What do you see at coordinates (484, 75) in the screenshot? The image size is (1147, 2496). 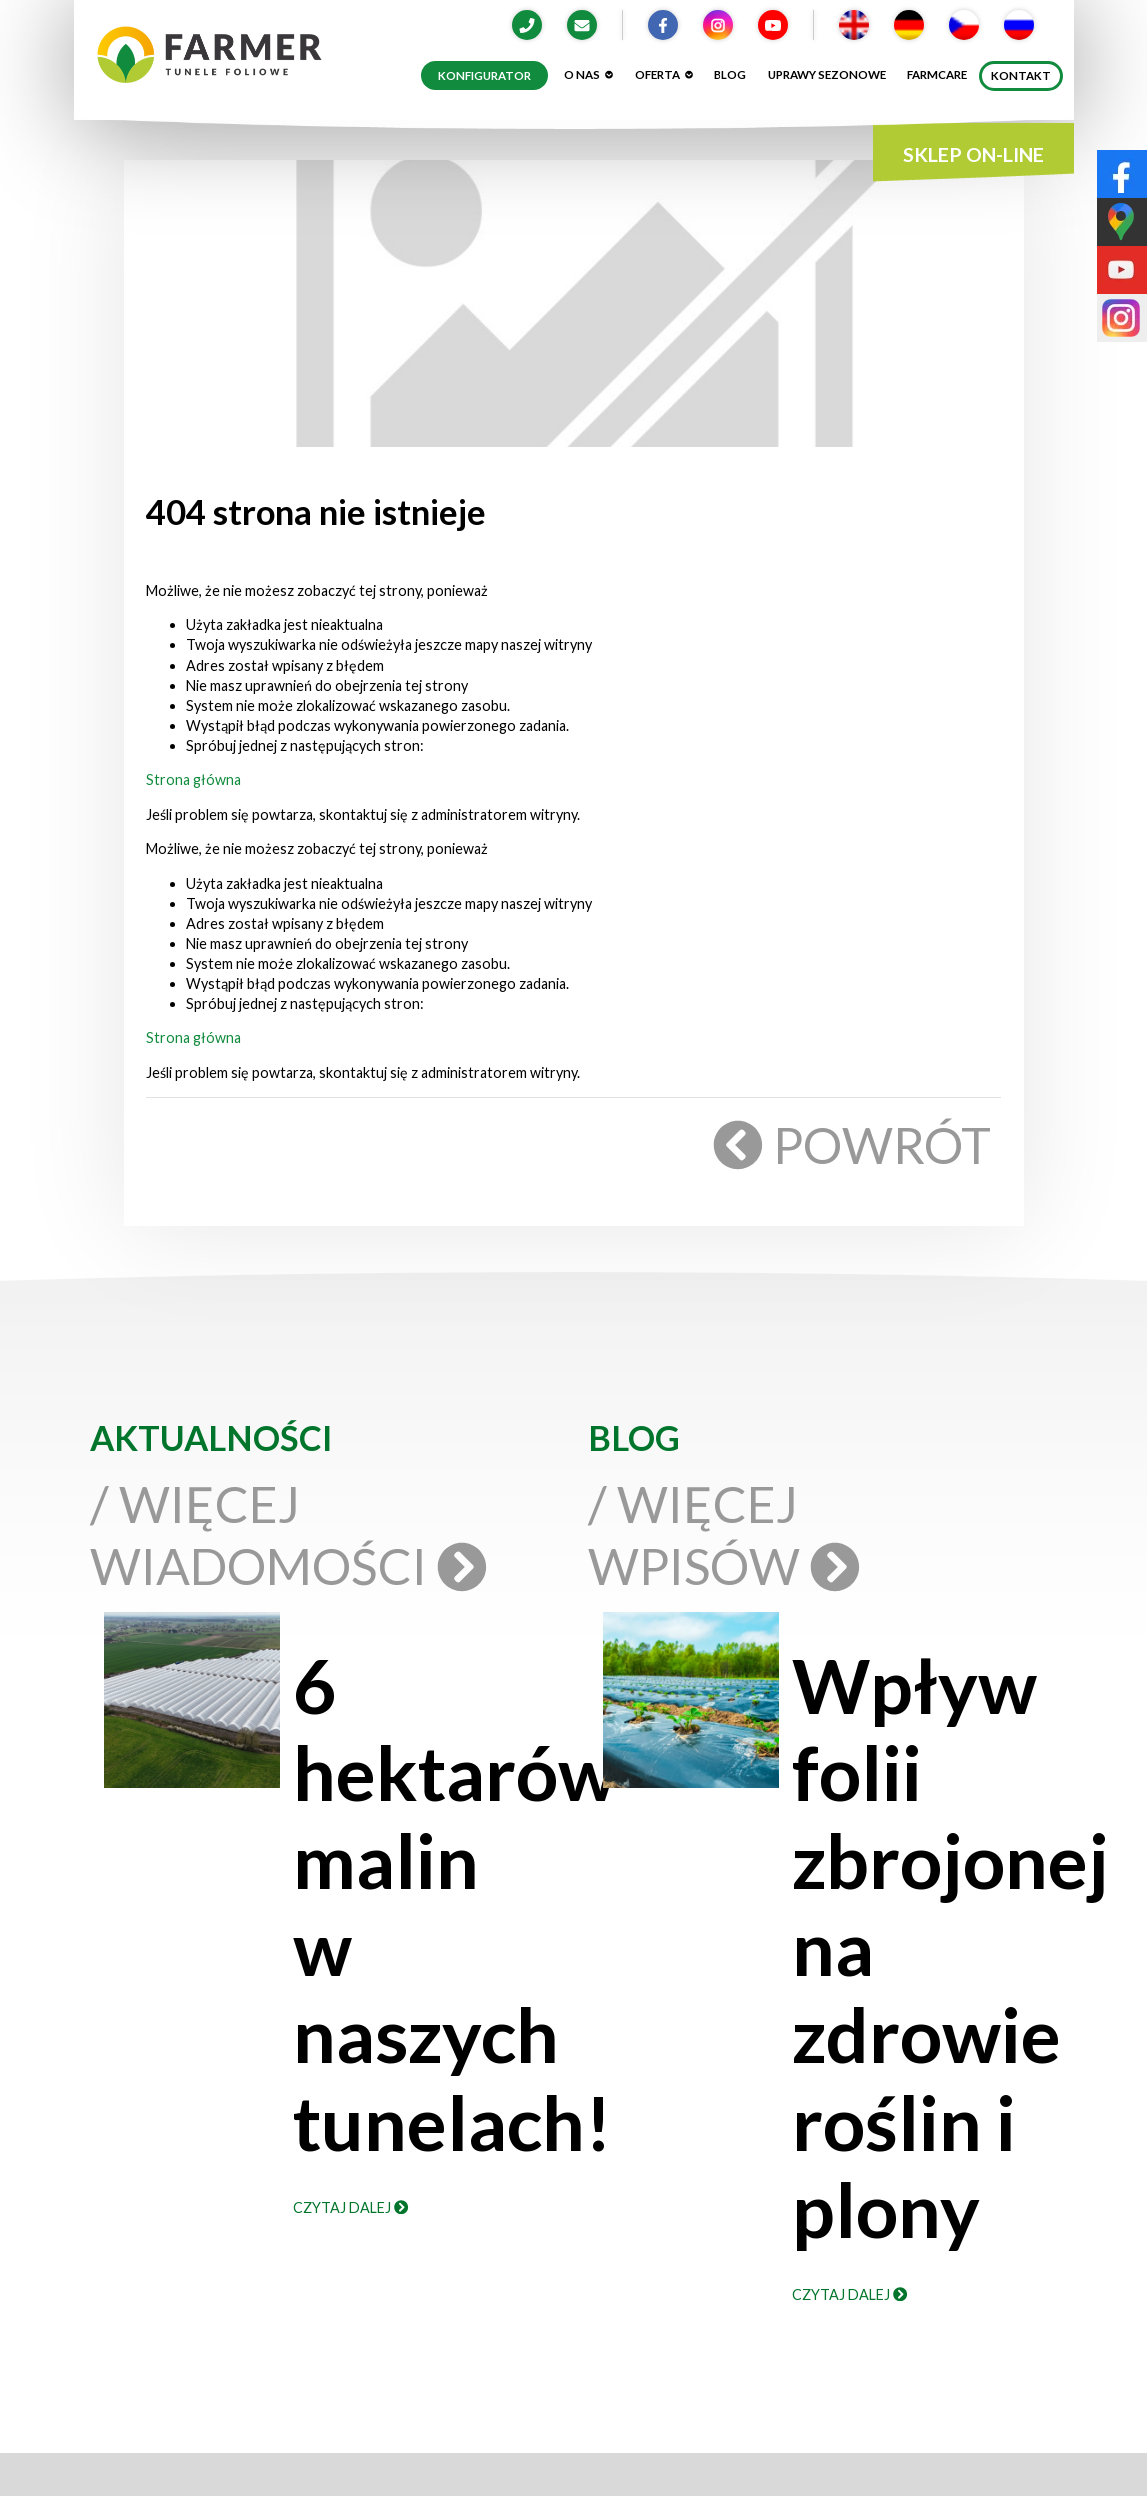 I see `Konfigurator` at bounding box center [484, 75].